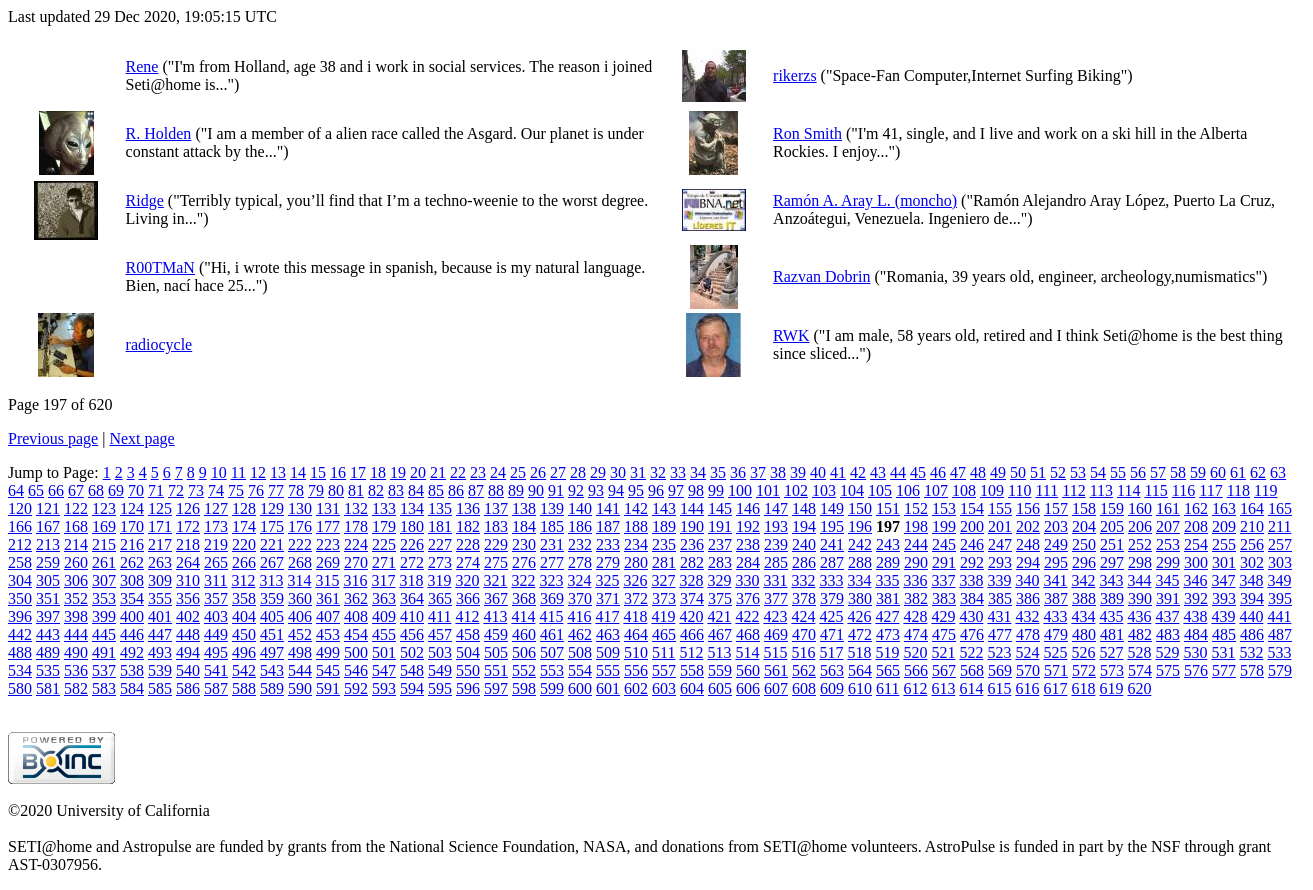  What do you see at coordinates (440, 598) in the screenshot?
I see `365` at bounding box center [440, 598].